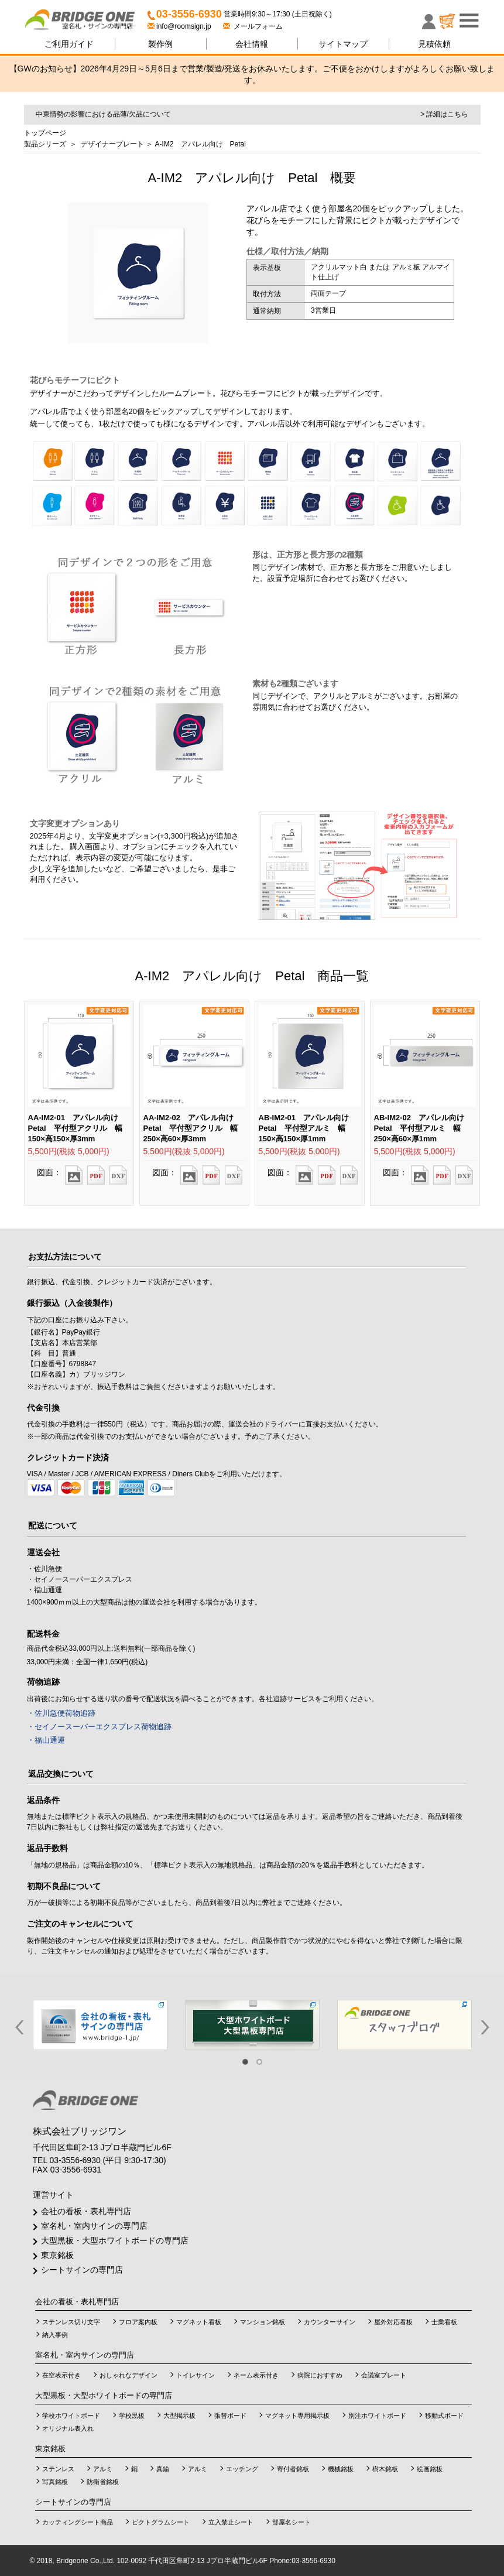 The width and height of the screenshot is (504, 2576). What do you see at coordinates (94, 2226) in the screenshot?
I see `室名札・室内サインの専門店` at bounding box center [94, 2226].